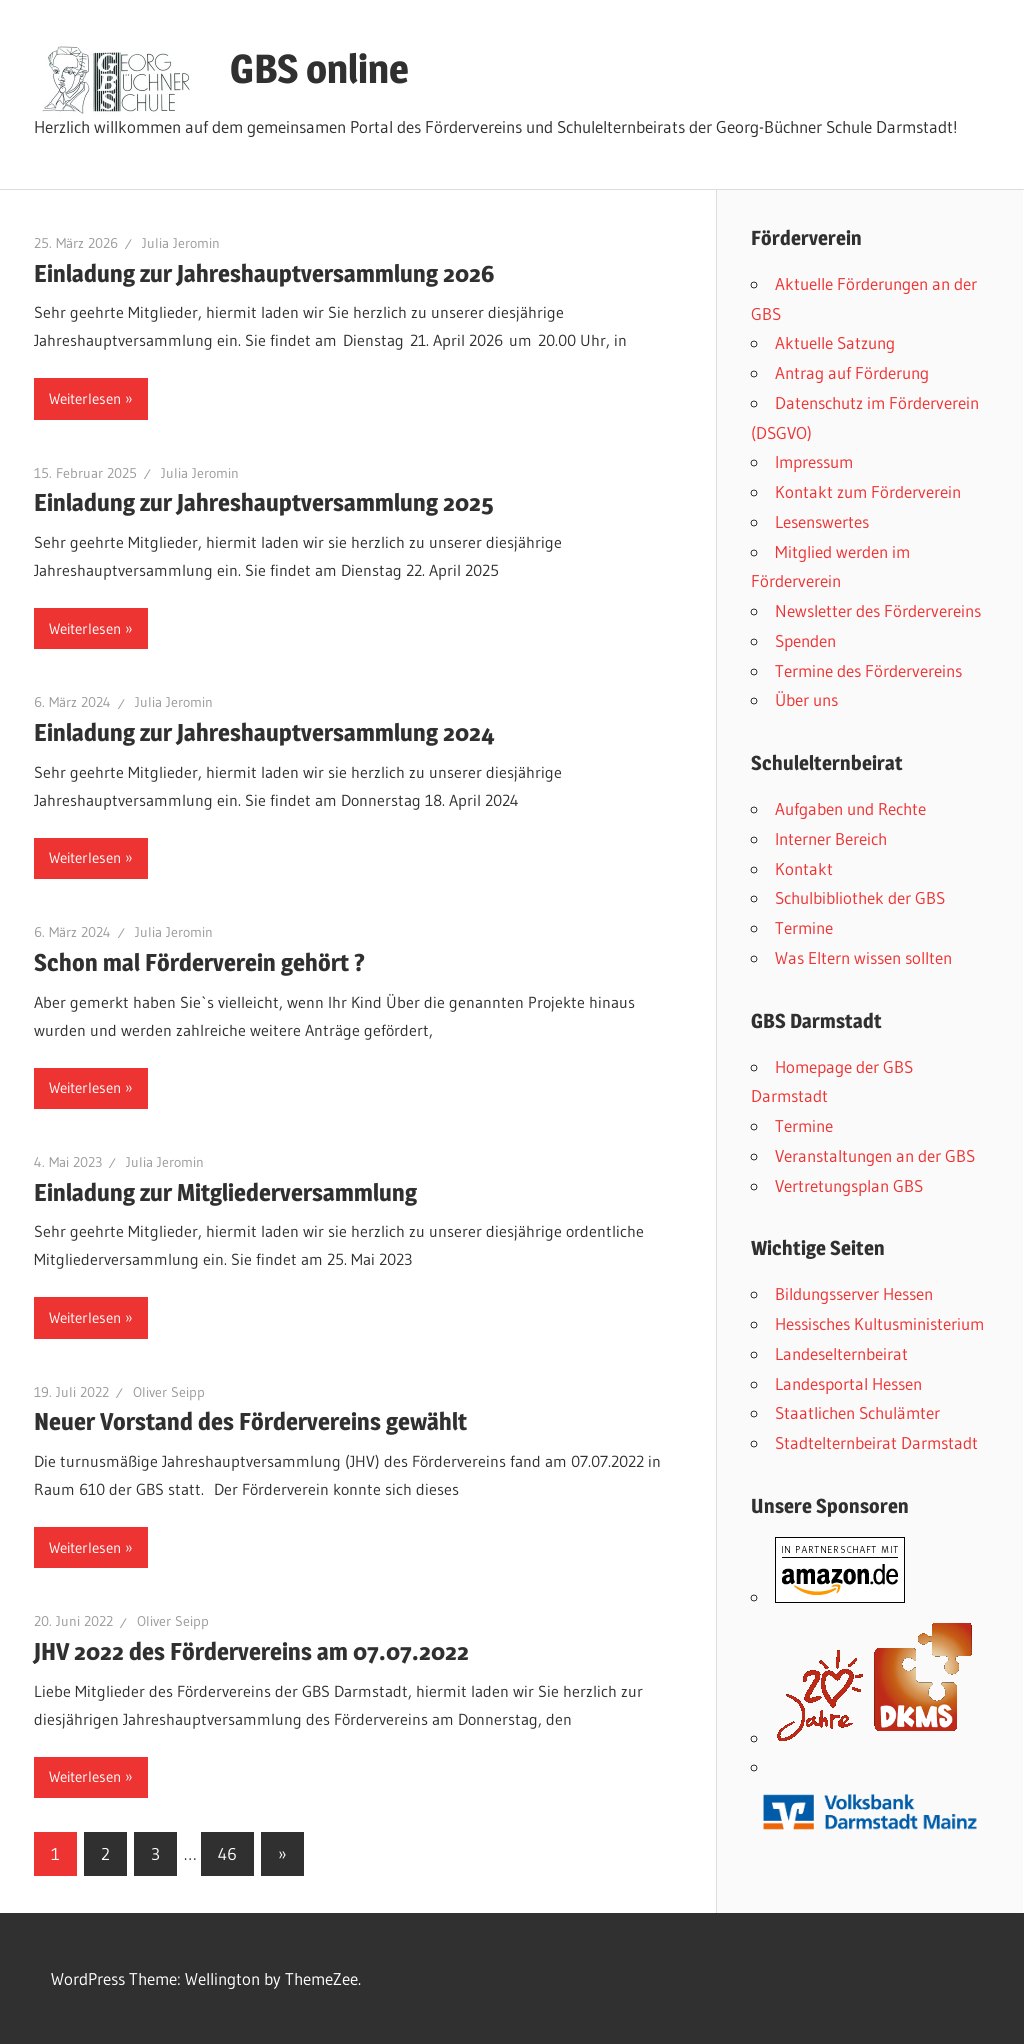  What do you see at coordinates (875, 1155) in the screenshot?
I see `Veranstaltungen an der GBS` at bounding box center [875, 1155].